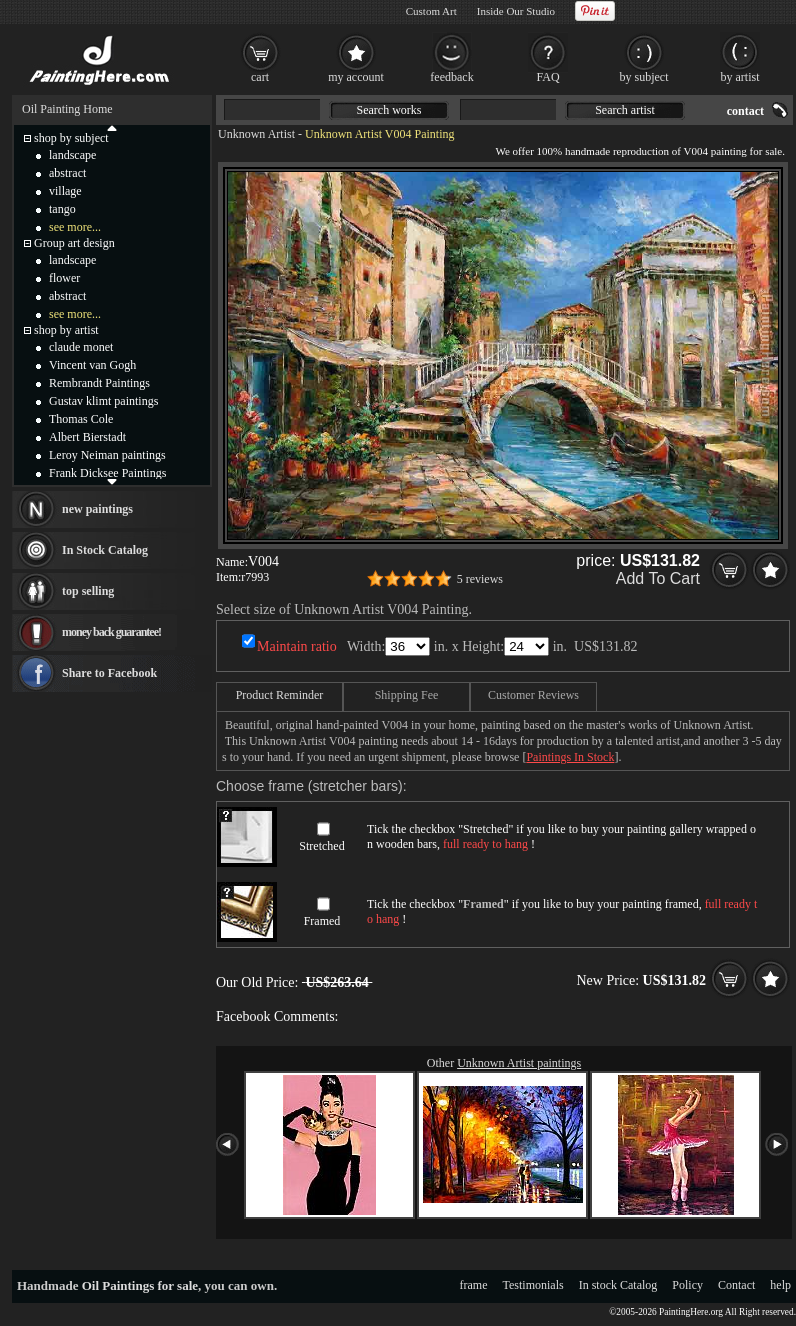 This screenshot has height=1326, width=796. Describe the element at coordinates (72, 155) in the screenshot. I see `landscape` at that location.